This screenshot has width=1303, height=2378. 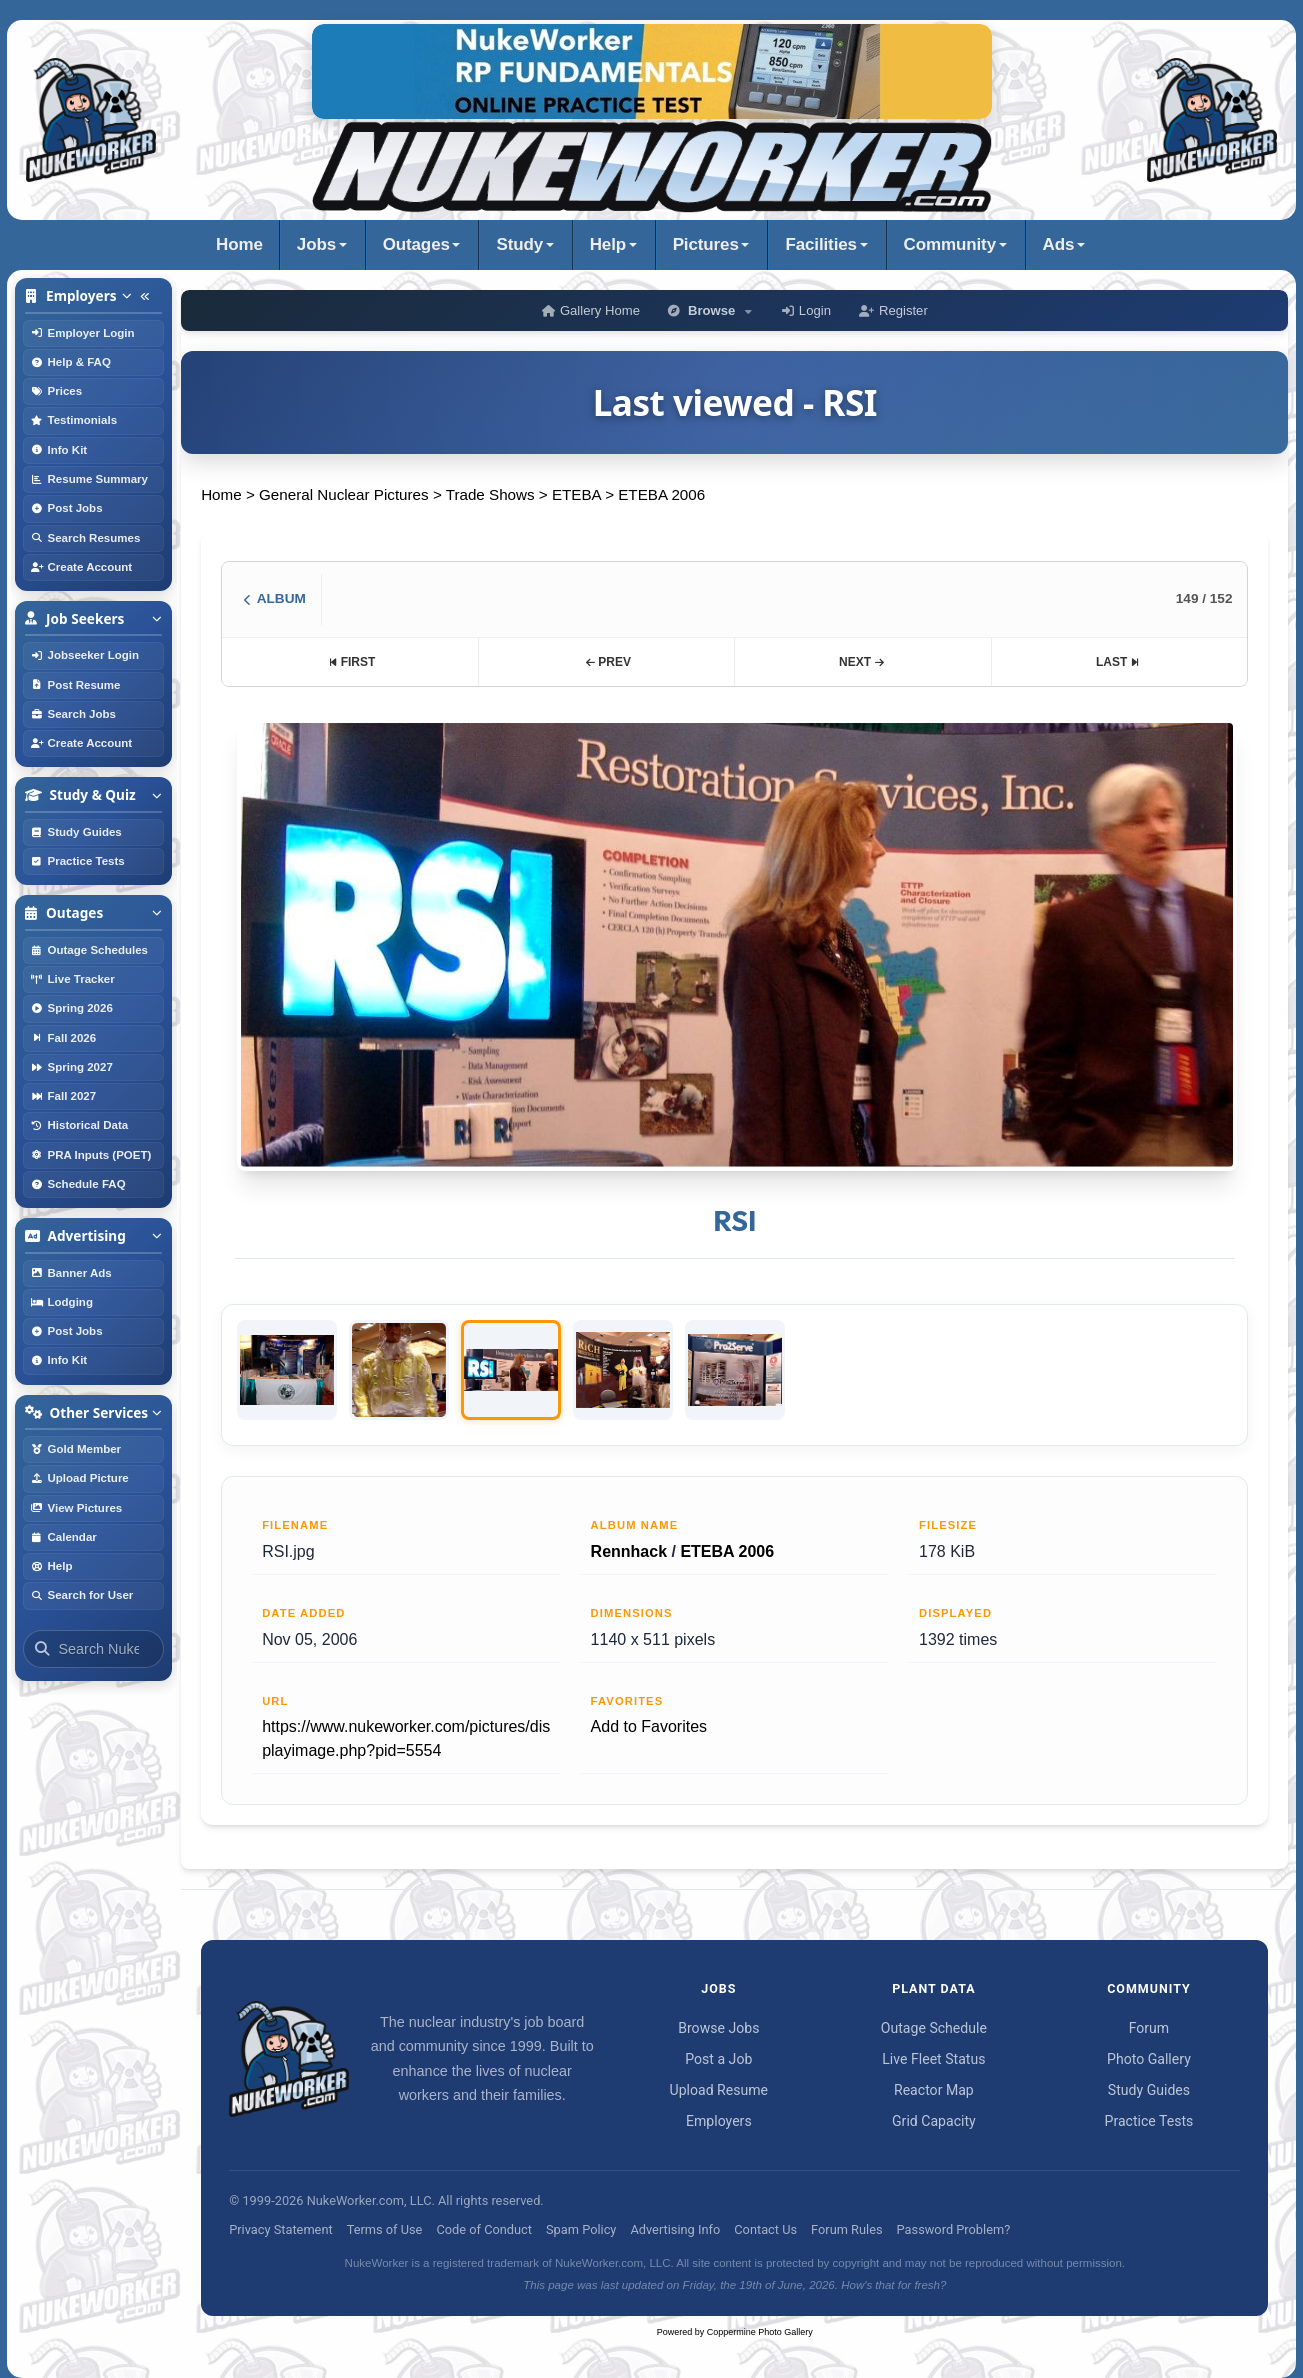 What do you see at coordinates (718, 2028) in the screenshot?
I see `Browse Jobs` at bounding box center [718, 2028].